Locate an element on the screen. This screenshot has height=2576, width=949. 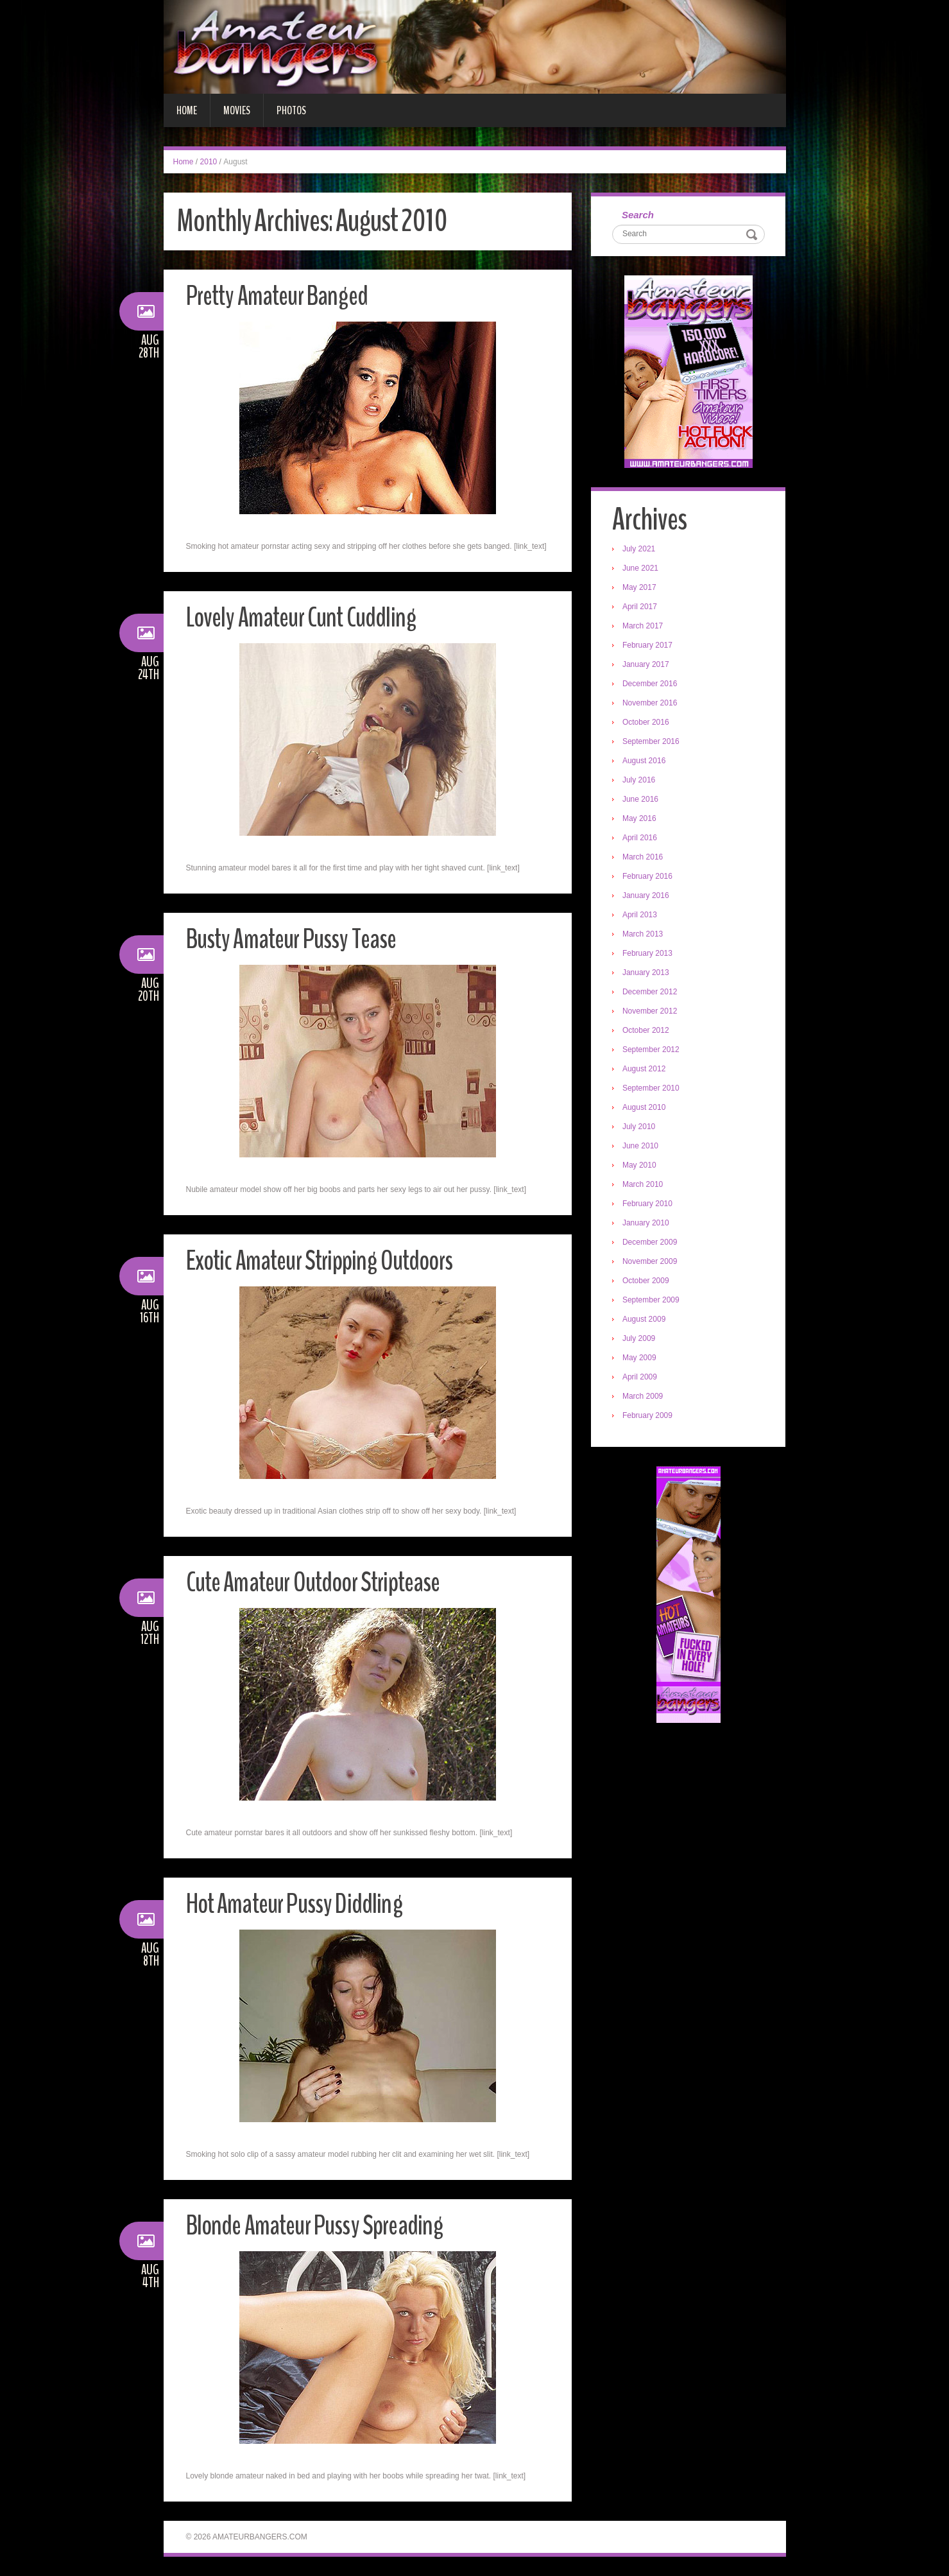
Cute Amateur Outdoor Striptease is located at coordinates (320, 1582).